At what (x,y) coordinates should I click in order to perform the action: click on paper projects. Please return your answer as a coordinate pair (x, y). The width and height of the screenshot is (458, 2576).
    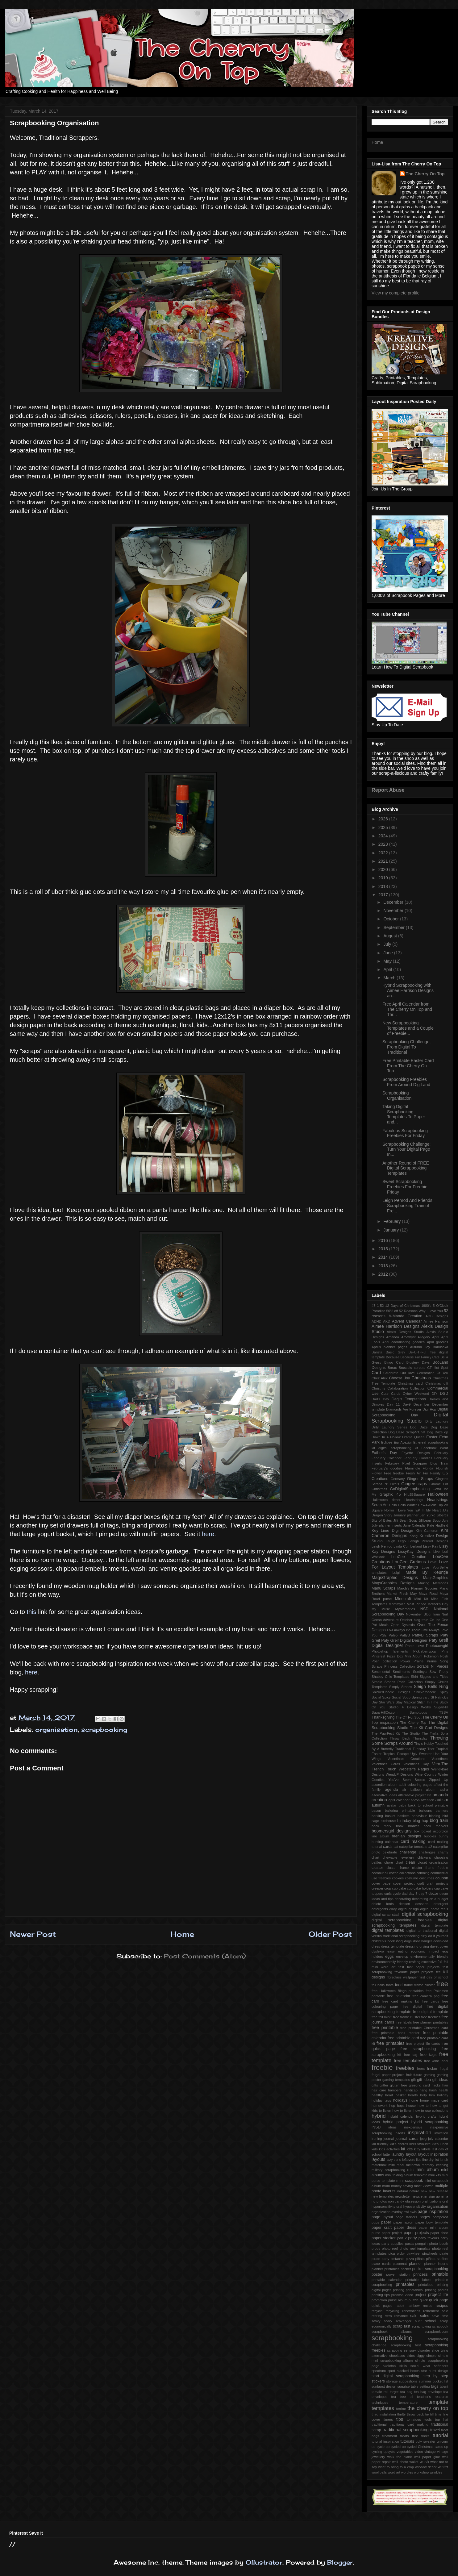
    Looking at the image, I should click on (416, 2233).